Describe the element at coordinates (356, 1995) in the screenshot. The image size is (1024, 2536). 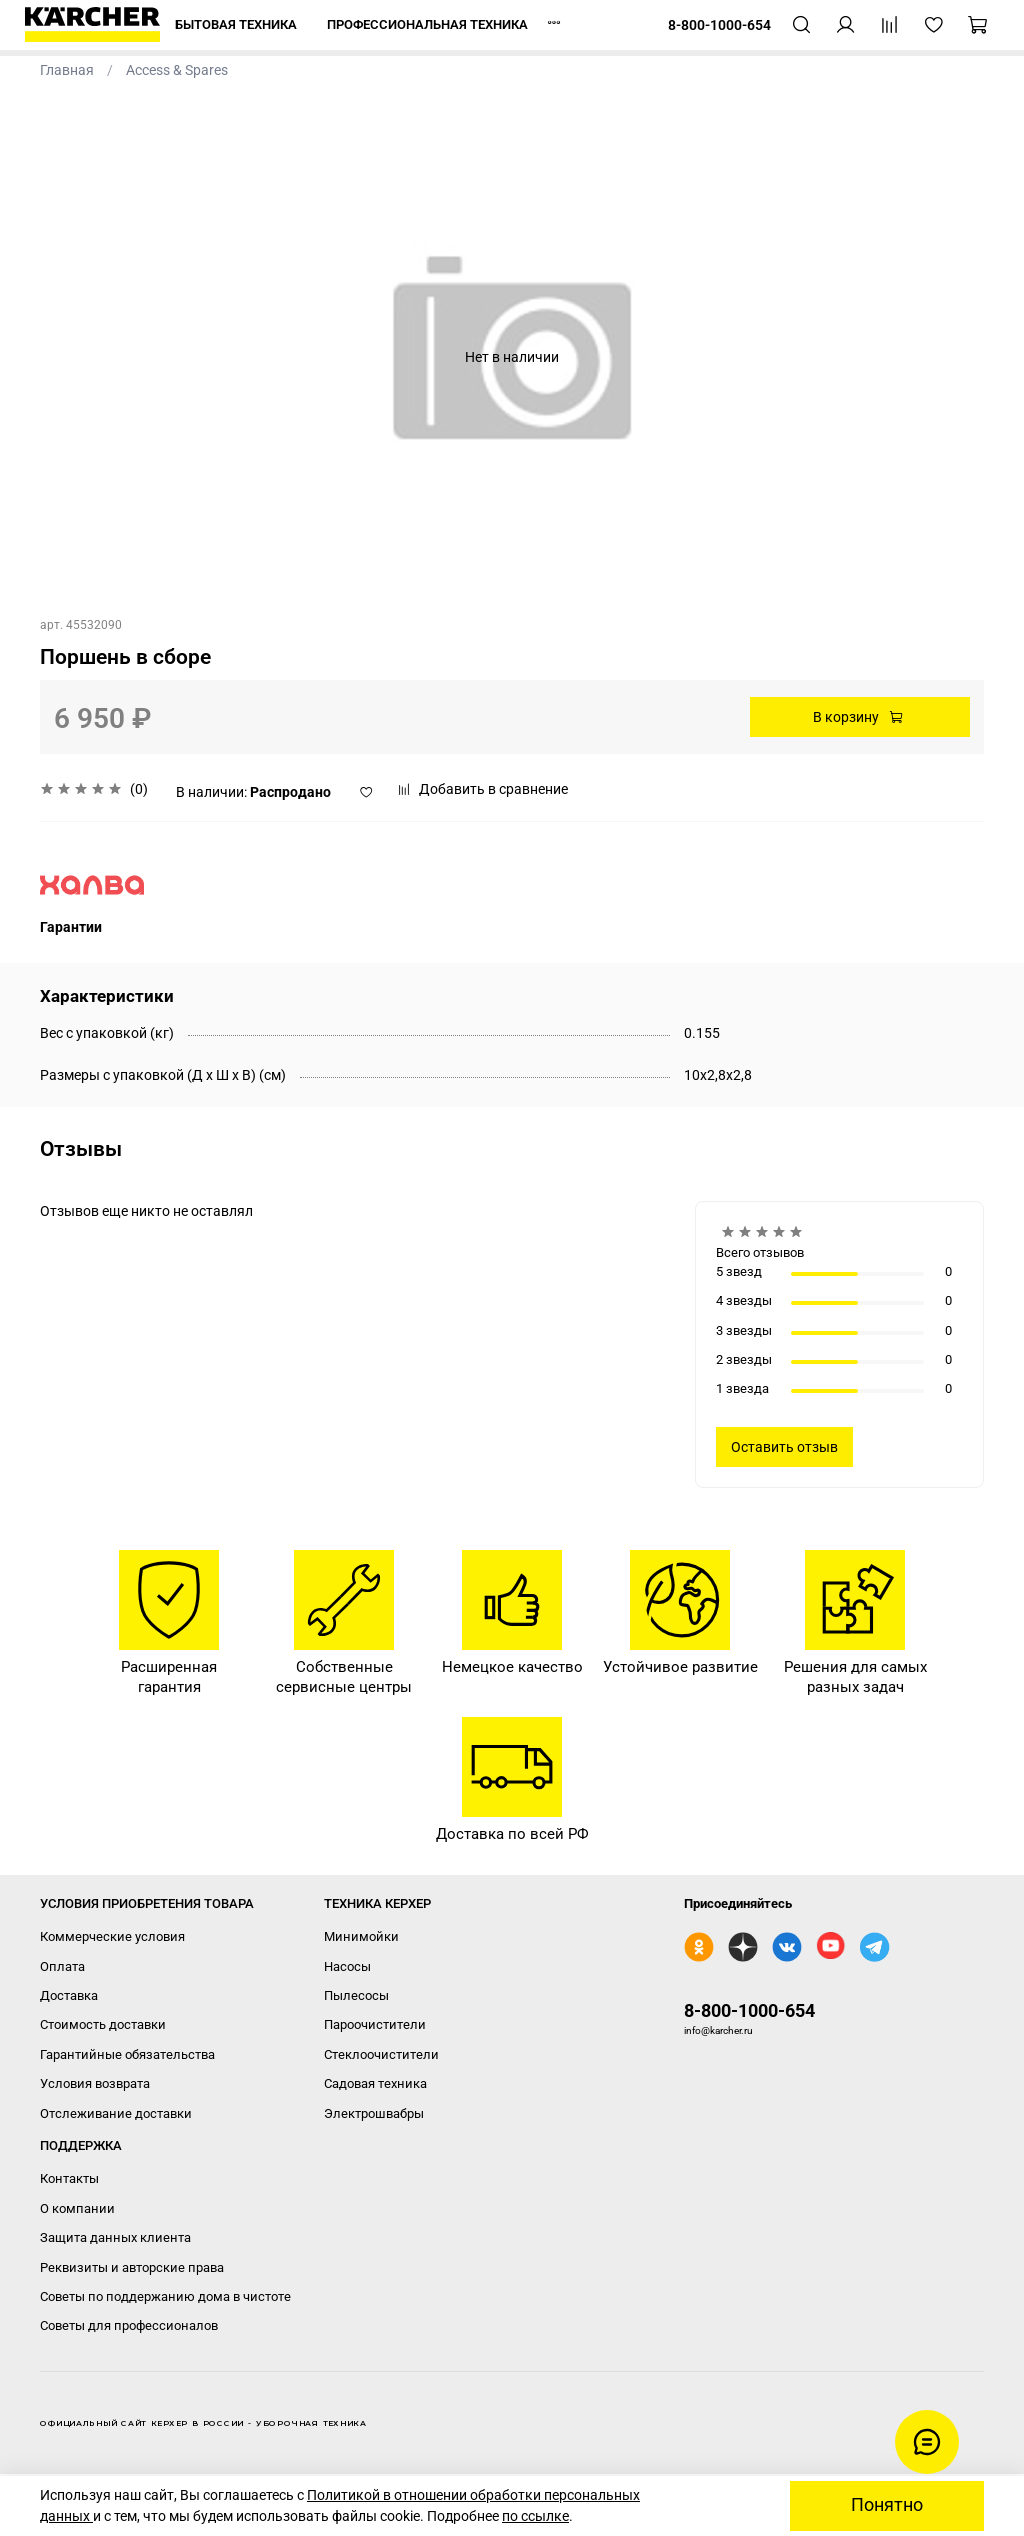
I see `Пылесосы` at that location.